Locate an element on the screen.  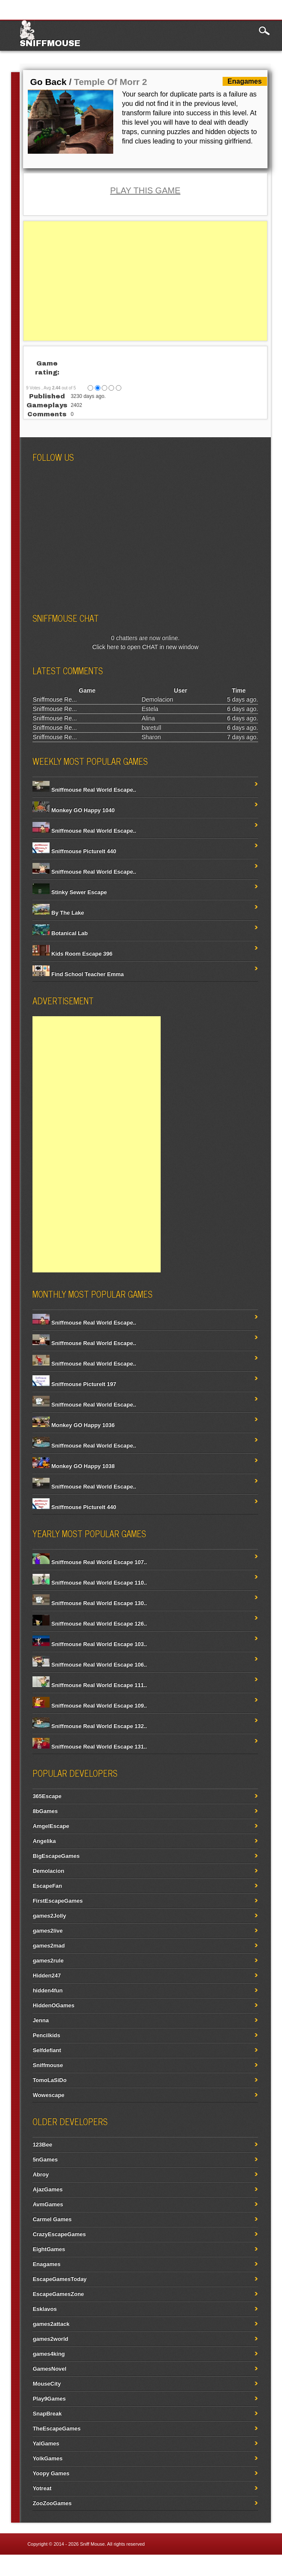
games2rule is located at coordinates (47, 1960).